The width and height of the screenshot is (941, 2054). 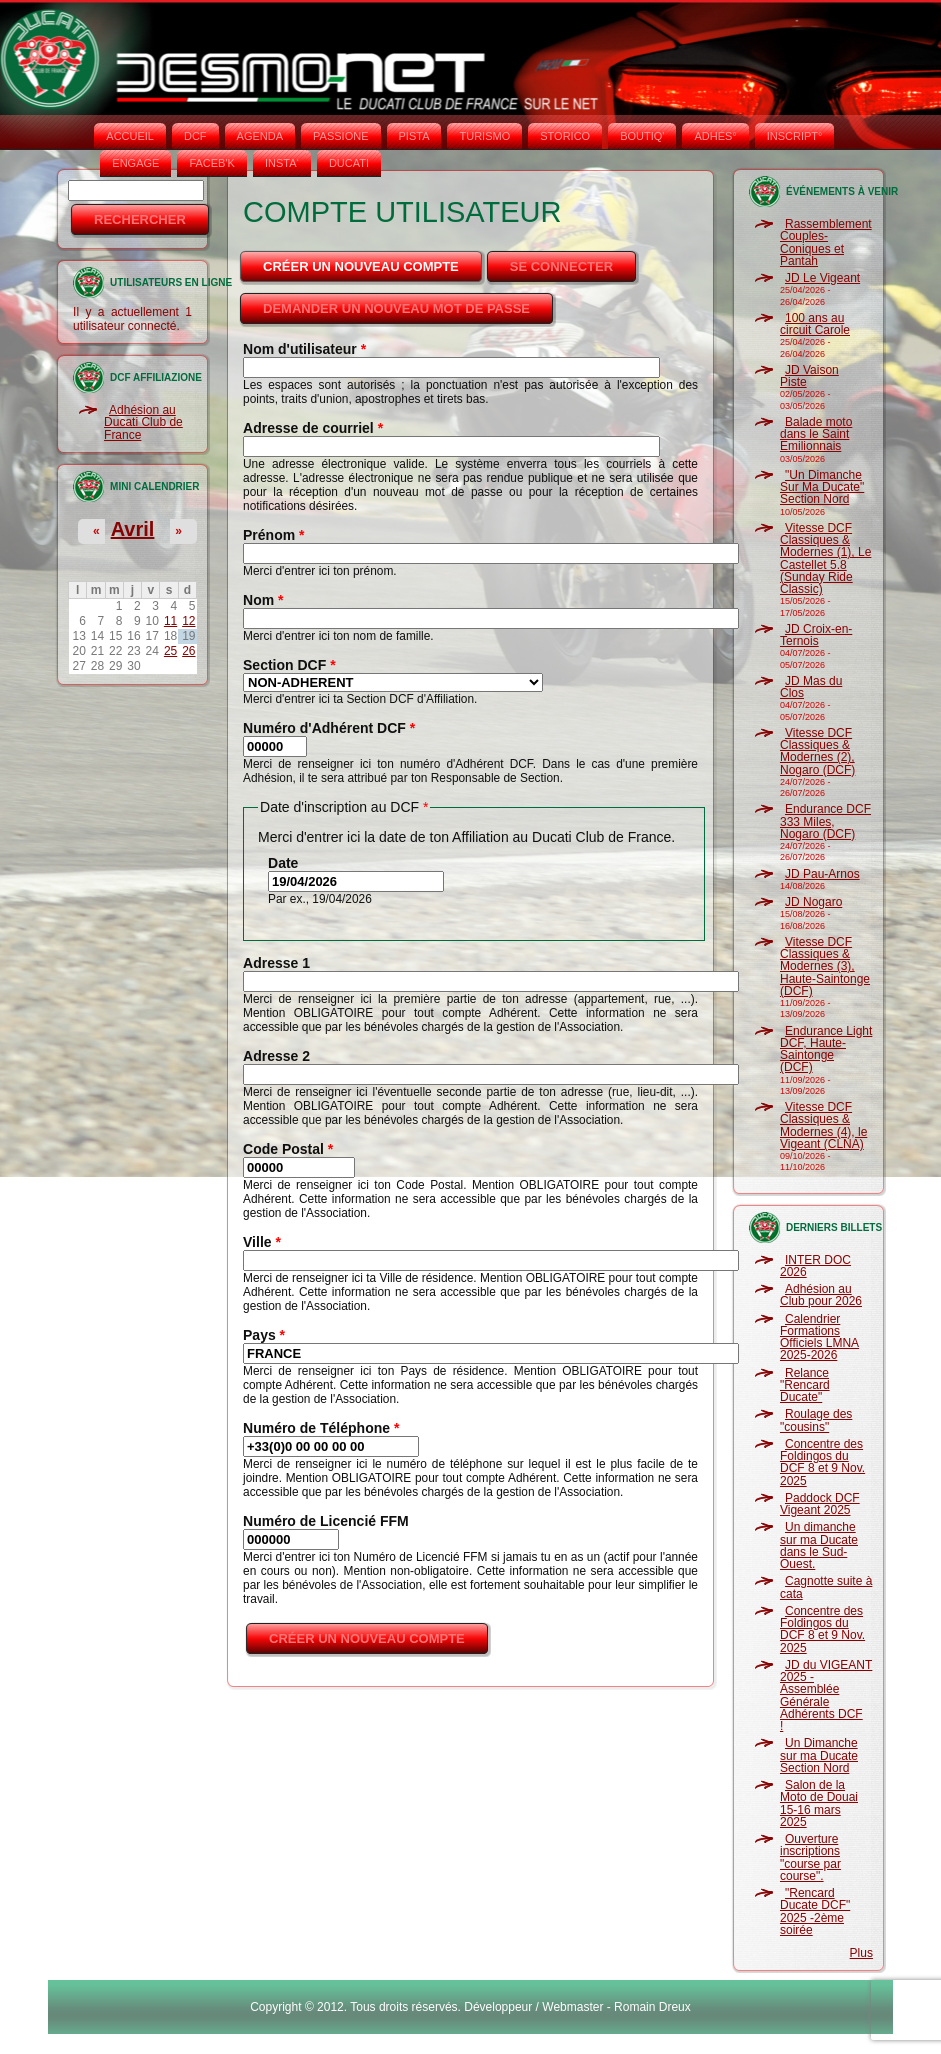 I want to click on Créer un nouveau compte, so click(x=374, y=261).